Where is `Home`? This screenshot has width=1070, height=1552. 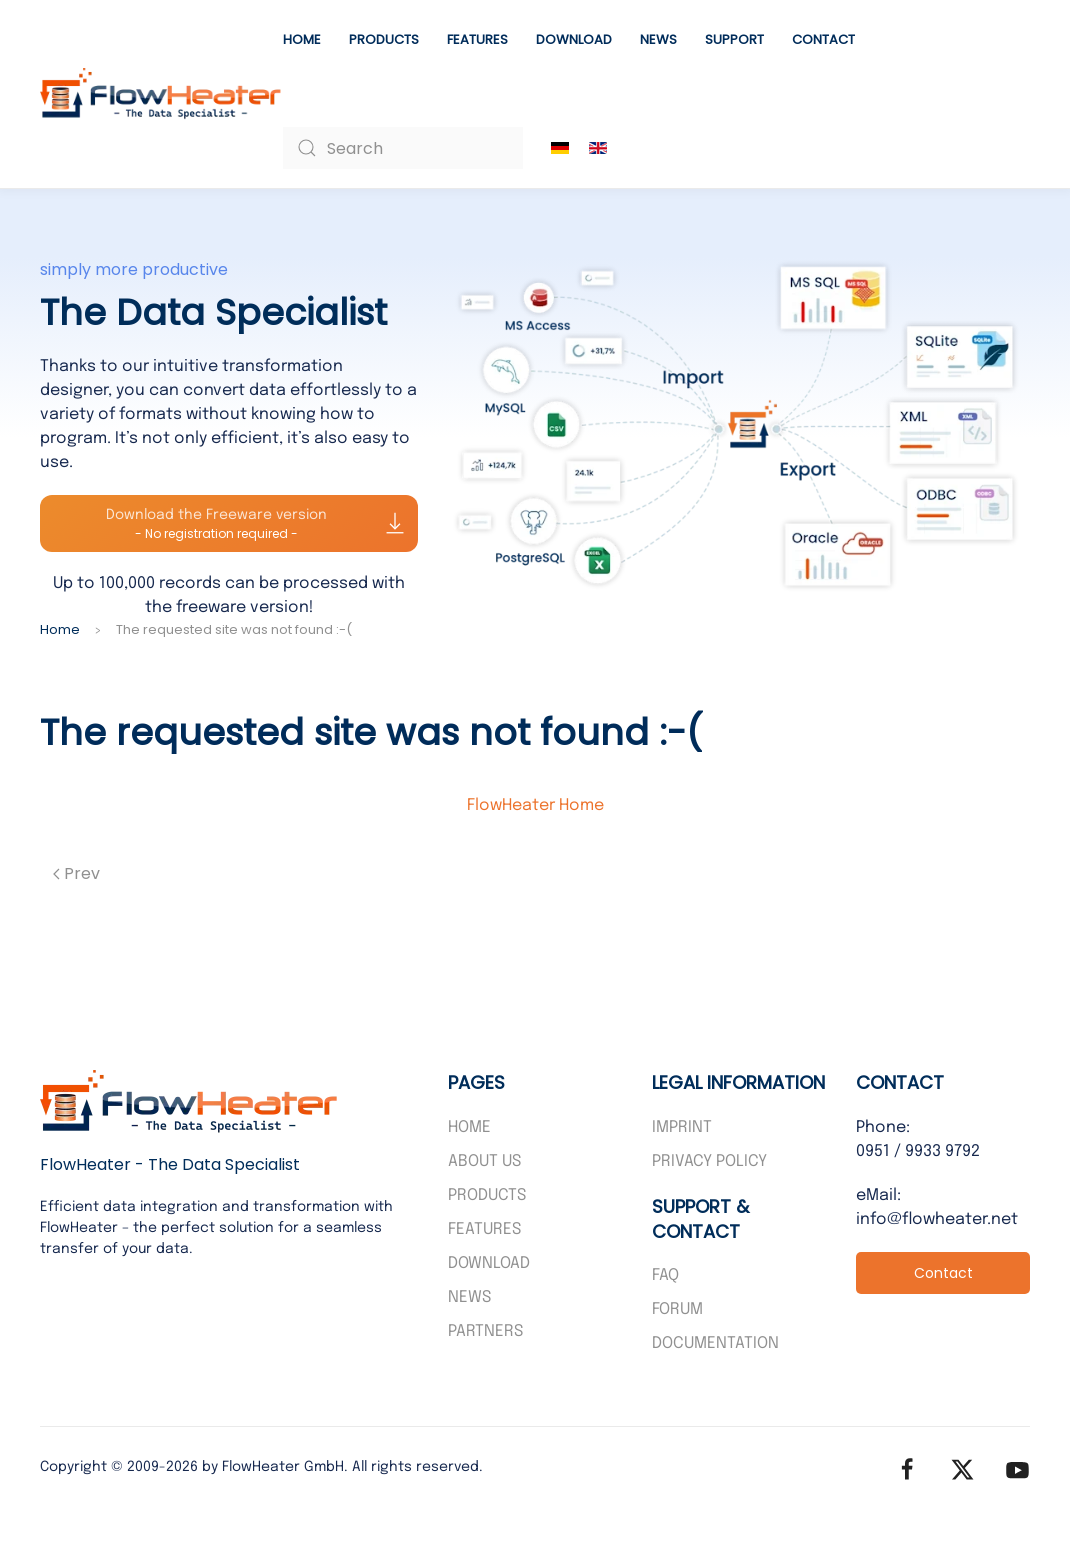 Home is located at coordinates (302, 39).